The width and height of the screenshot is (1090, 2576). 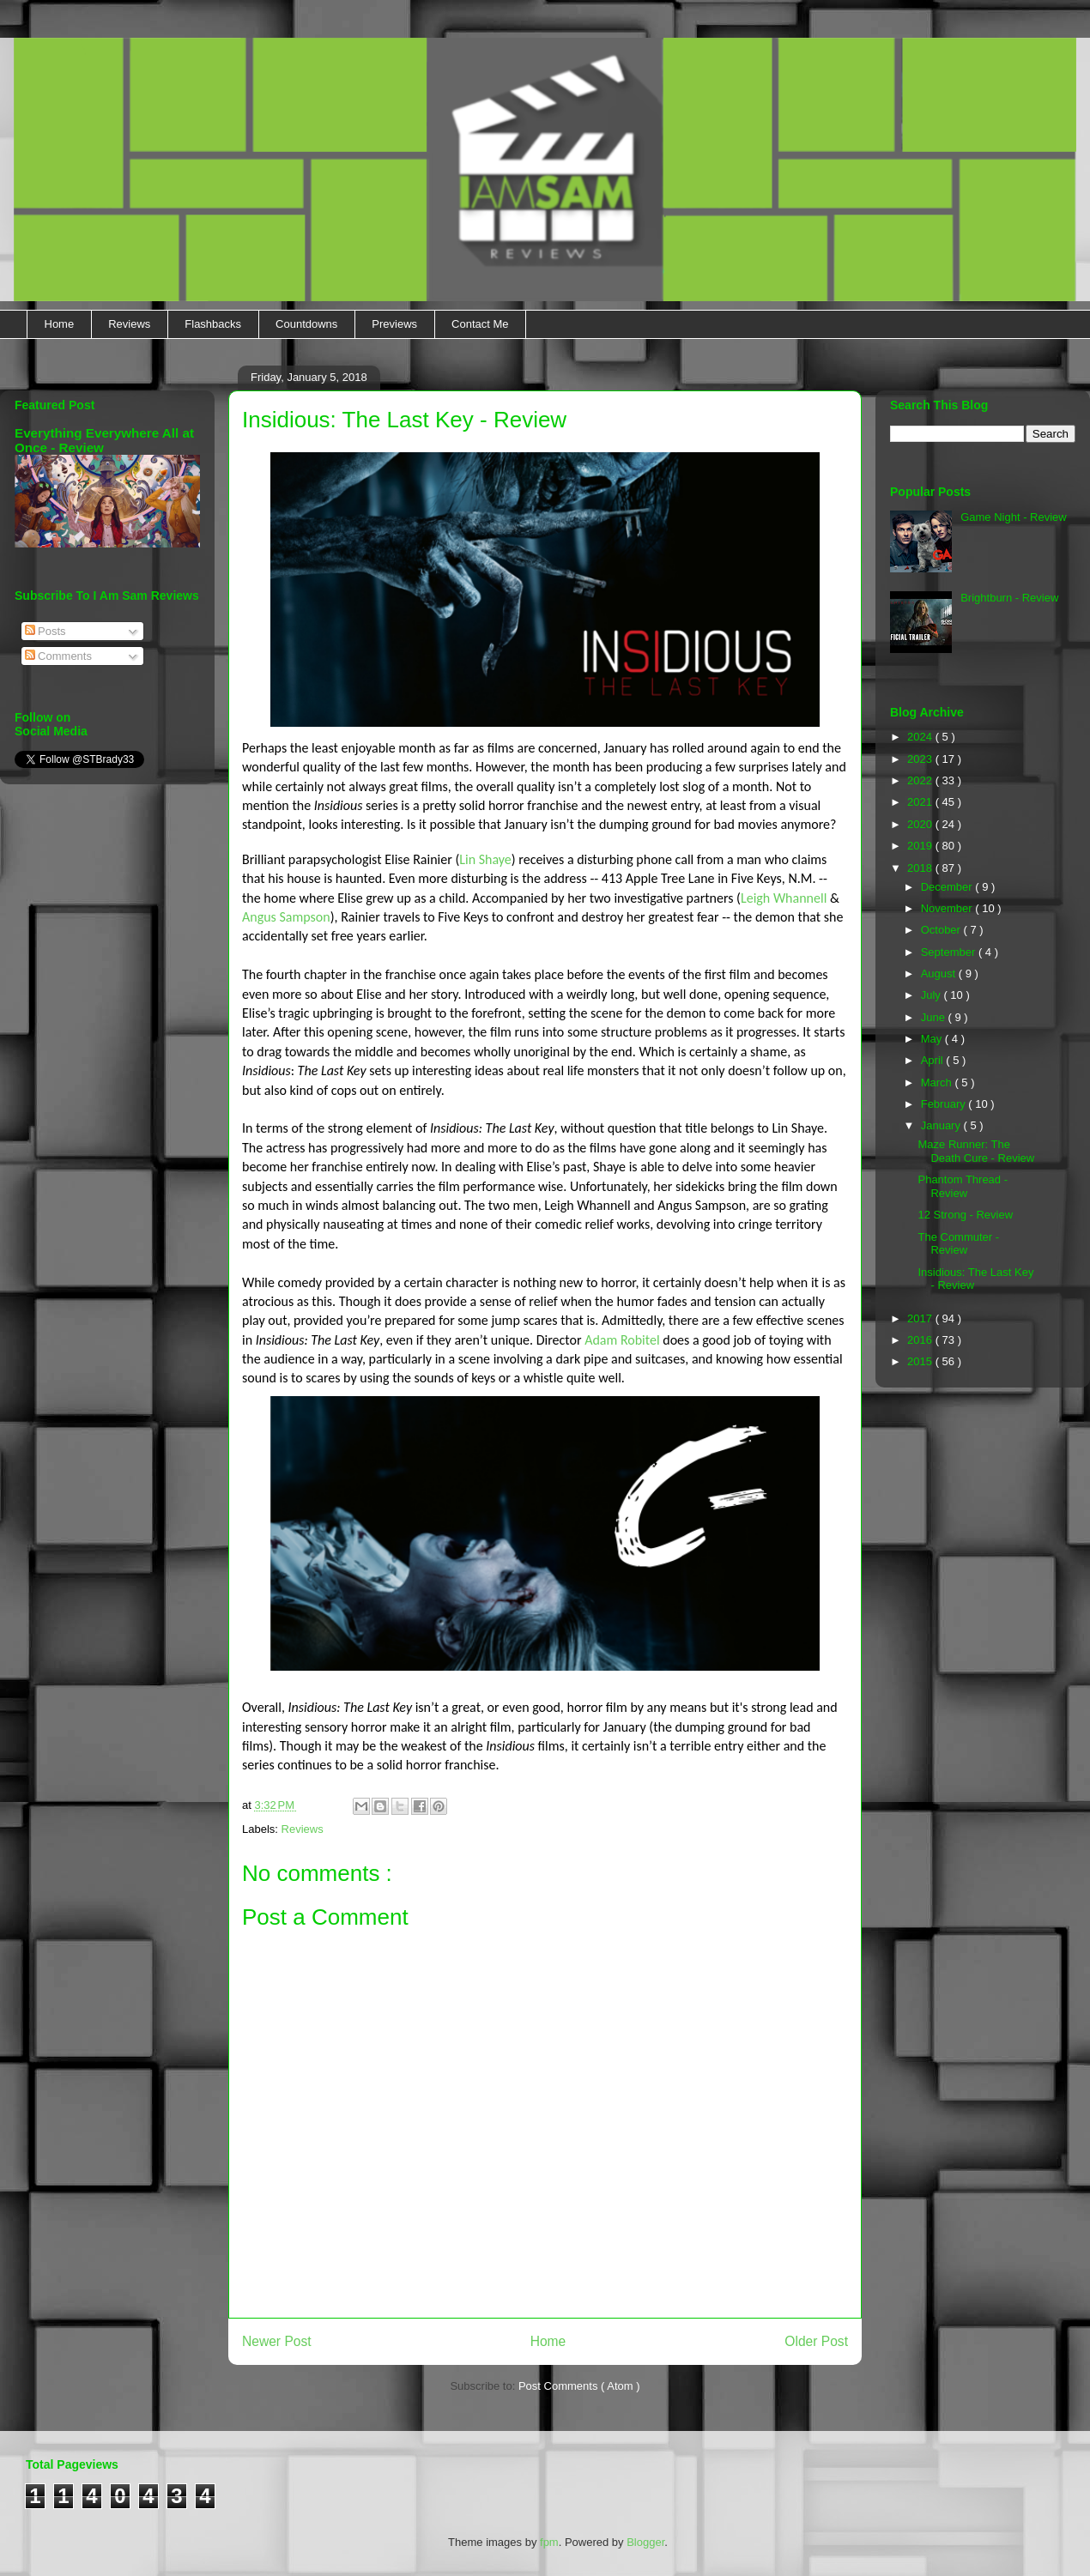 I want to click on Countdowns, so click(x=306, y=323).